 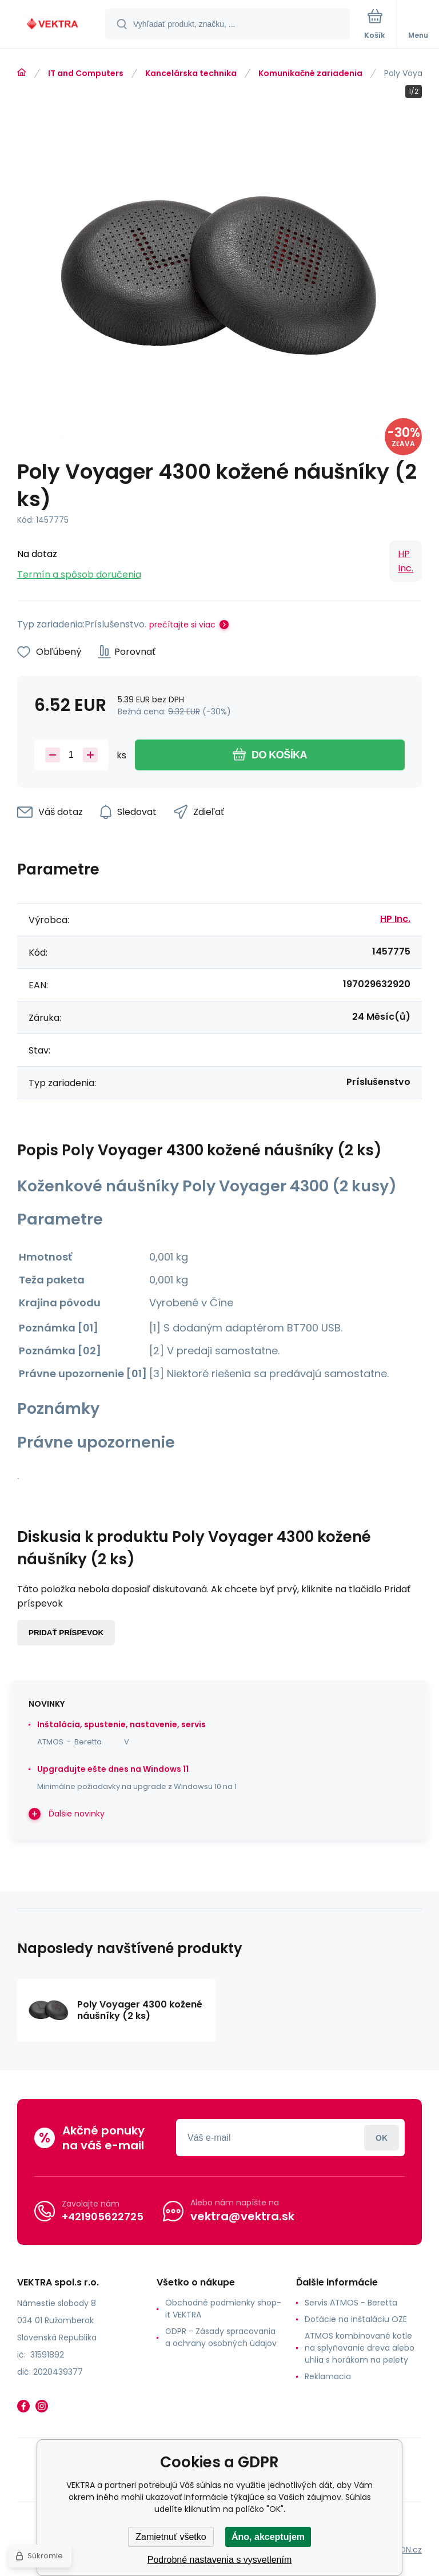 What do you see at coordinates (223, 2308) in the screenshot?
I see `Obchodné podmienky shop-it VEKTRA` at bounding box center [223, 2308].